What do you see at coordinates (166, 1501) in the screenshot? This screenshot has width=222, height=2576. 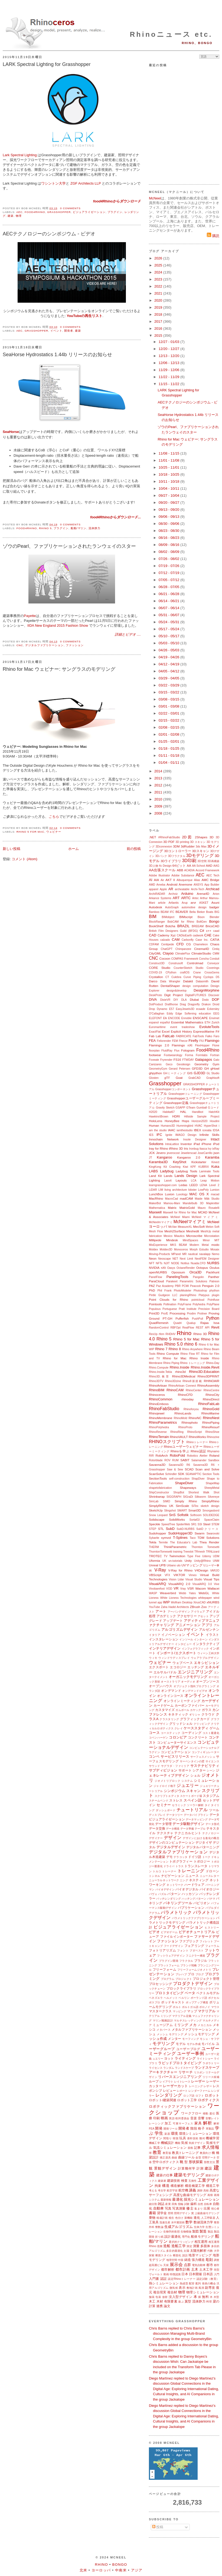 I see `SIMO` at bounding box center [166, 1501].